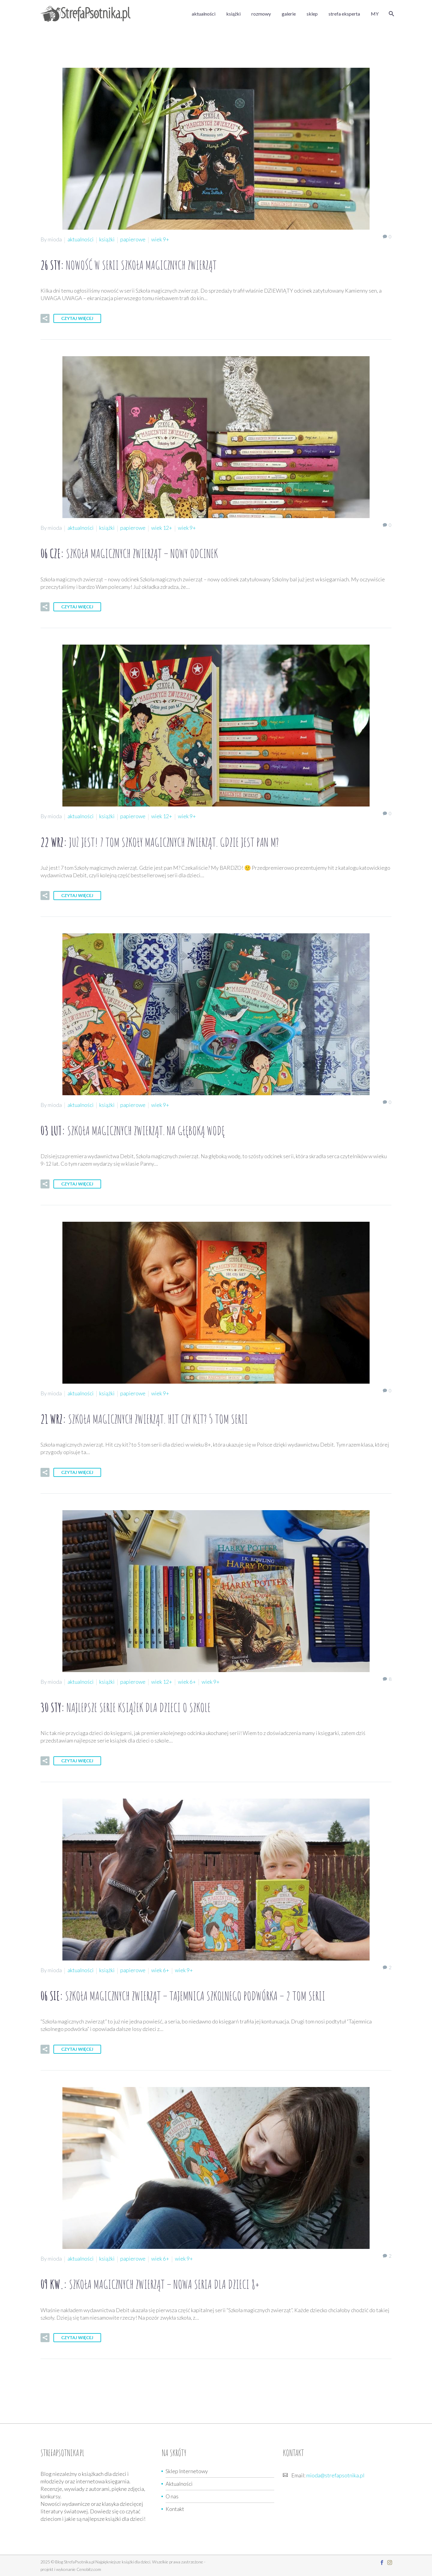  What do you see at coordinates (133, 239) in the screenshot?
I see `papierowe` at bounding box center [133, 239].